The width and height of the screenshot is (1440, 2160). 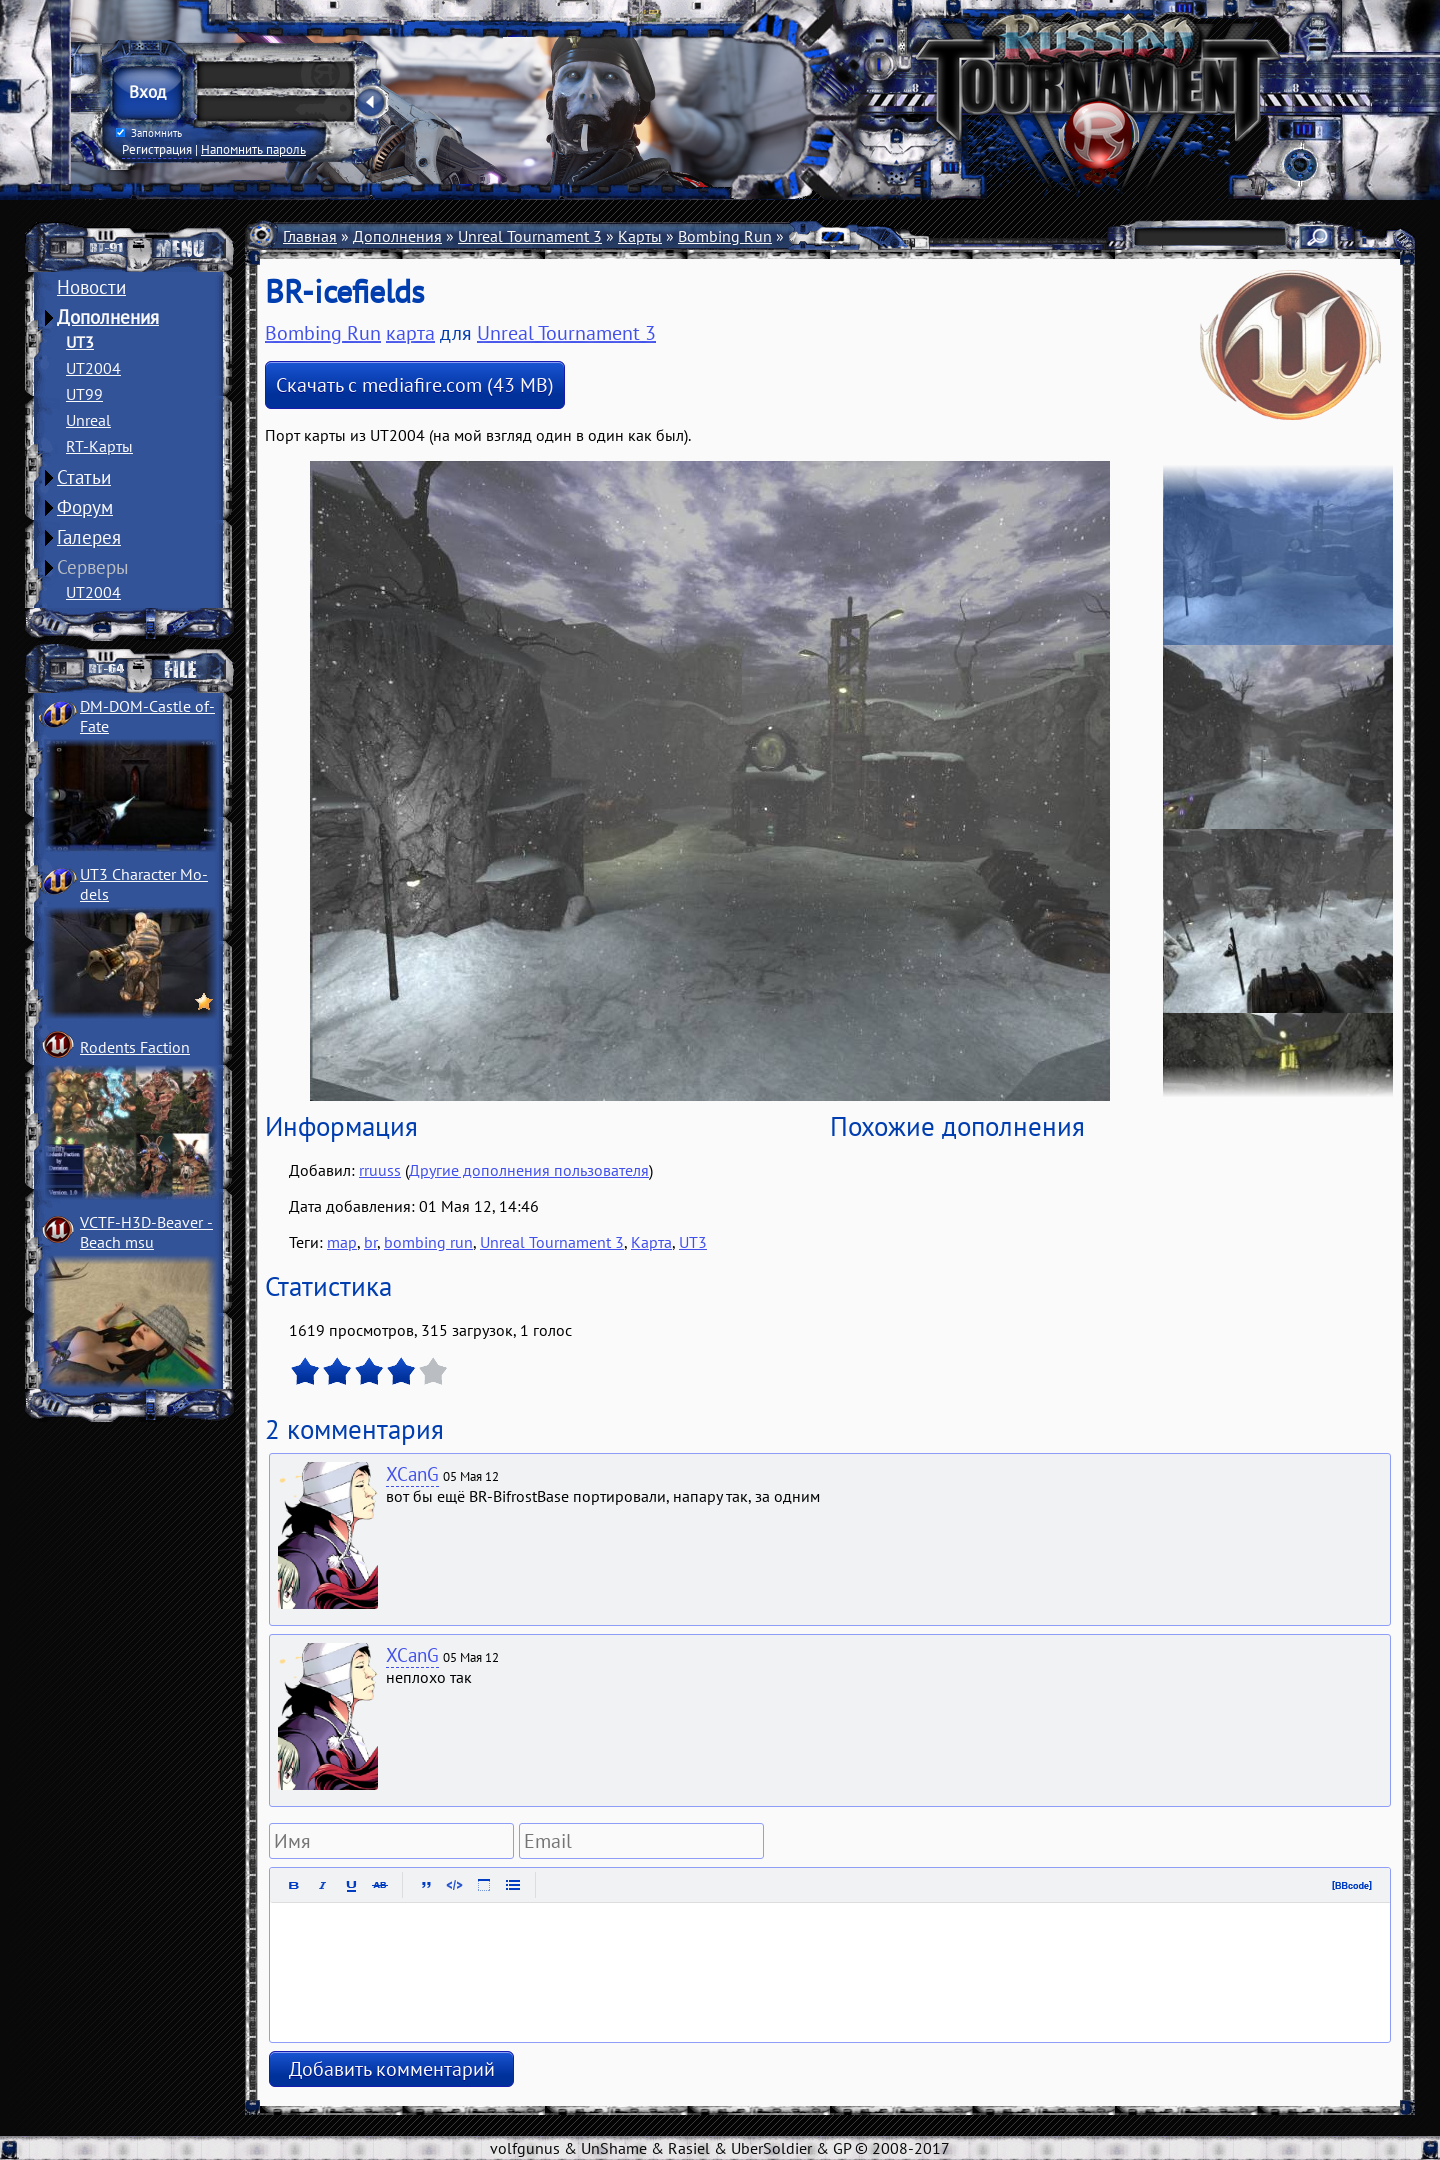 What do you see at coordinates (725, 236) in the screenshot?
I see `Bombing Run` at bounding box center [725, 236].